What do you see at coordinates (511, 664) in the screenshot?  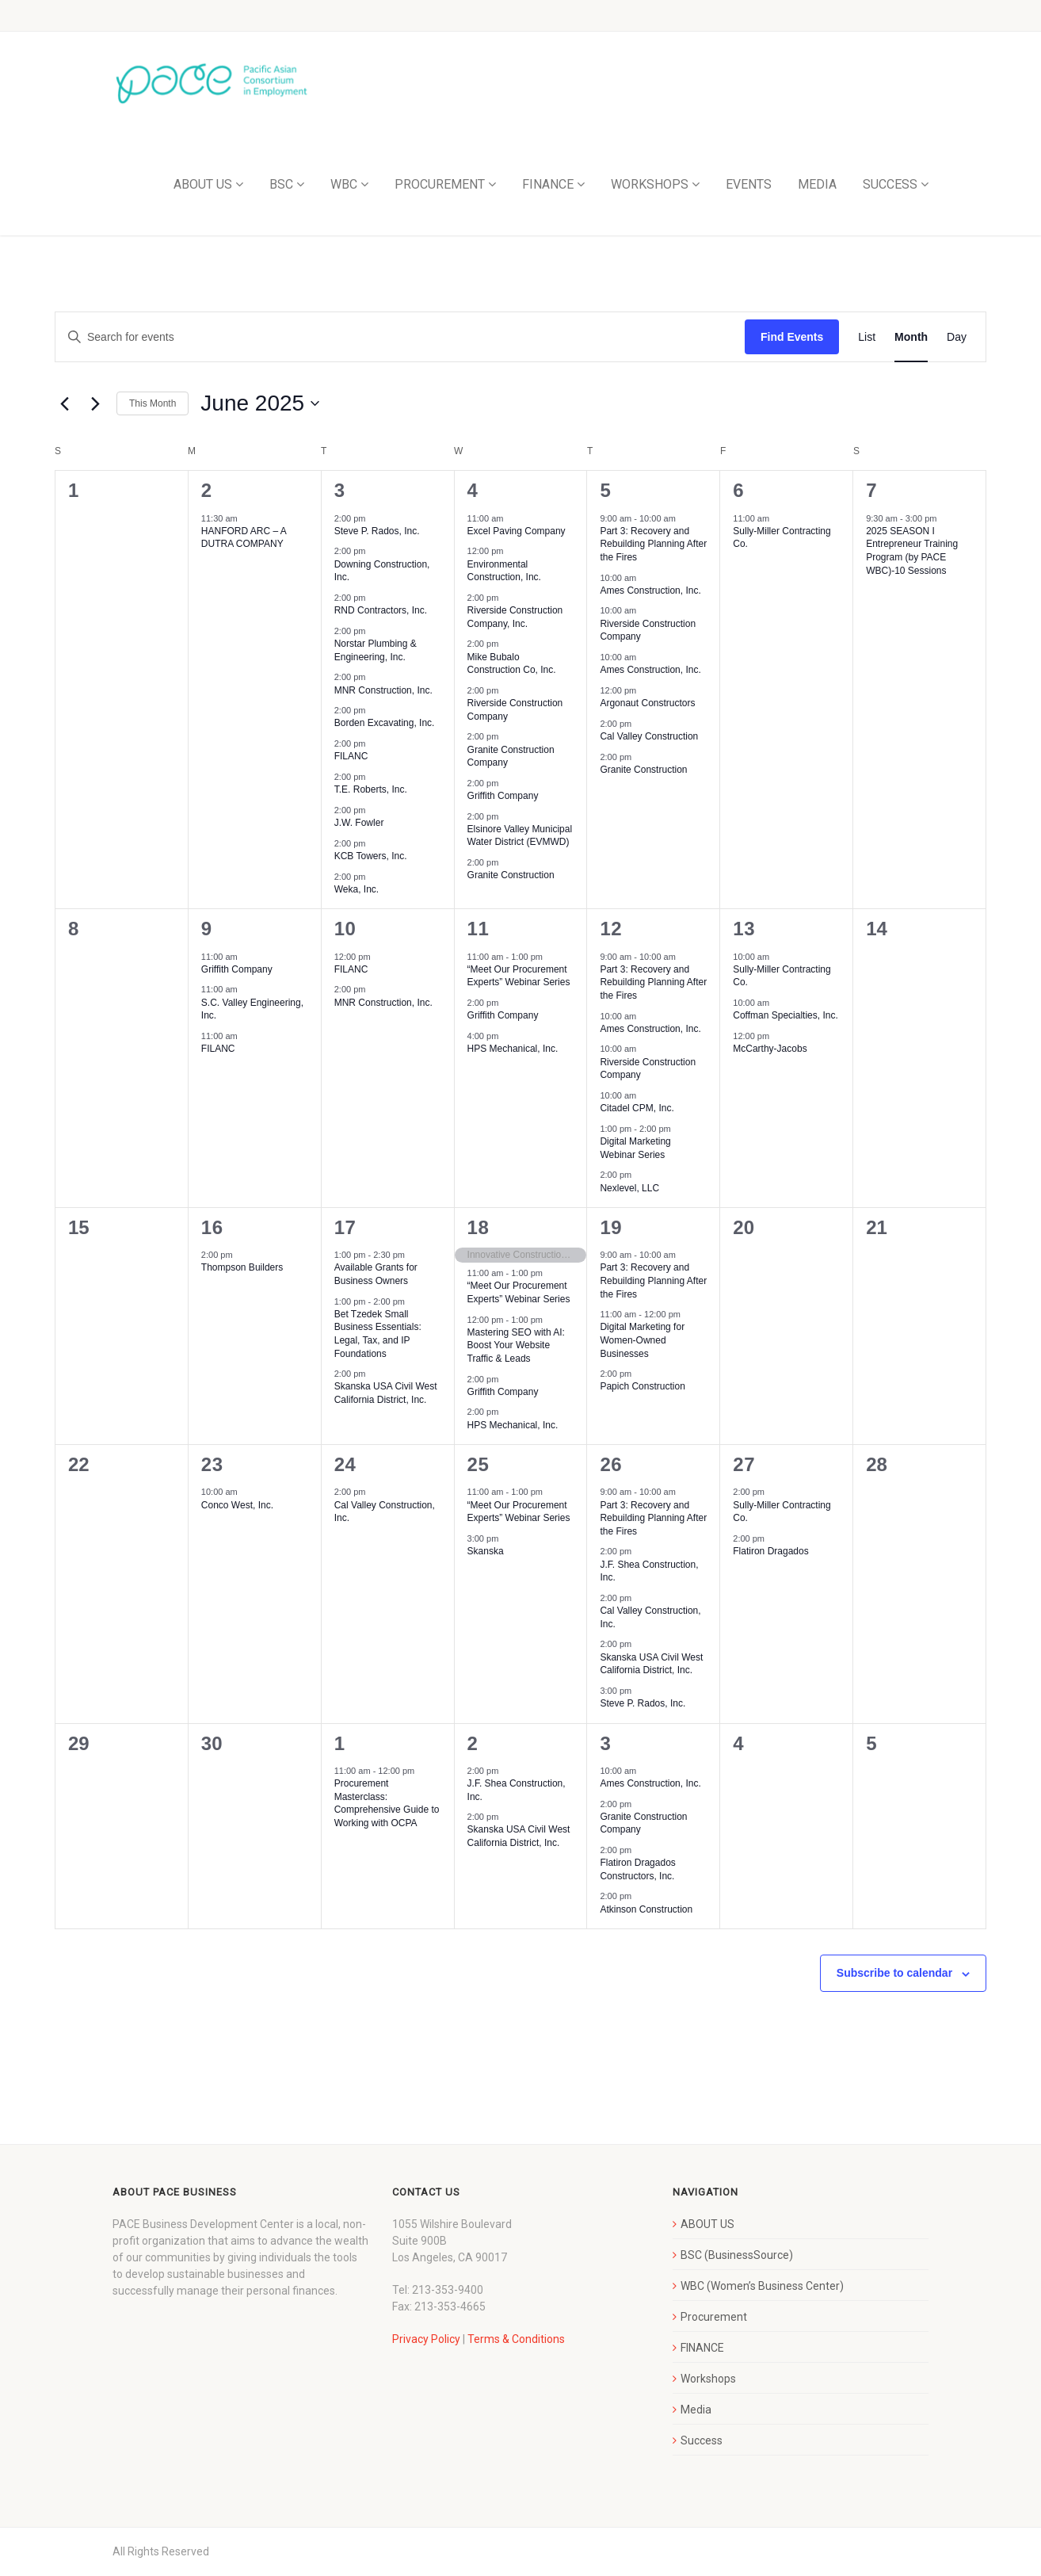 I see `Mike Bubalo Construction Co, Inc.` at bounding box center [511, 664].